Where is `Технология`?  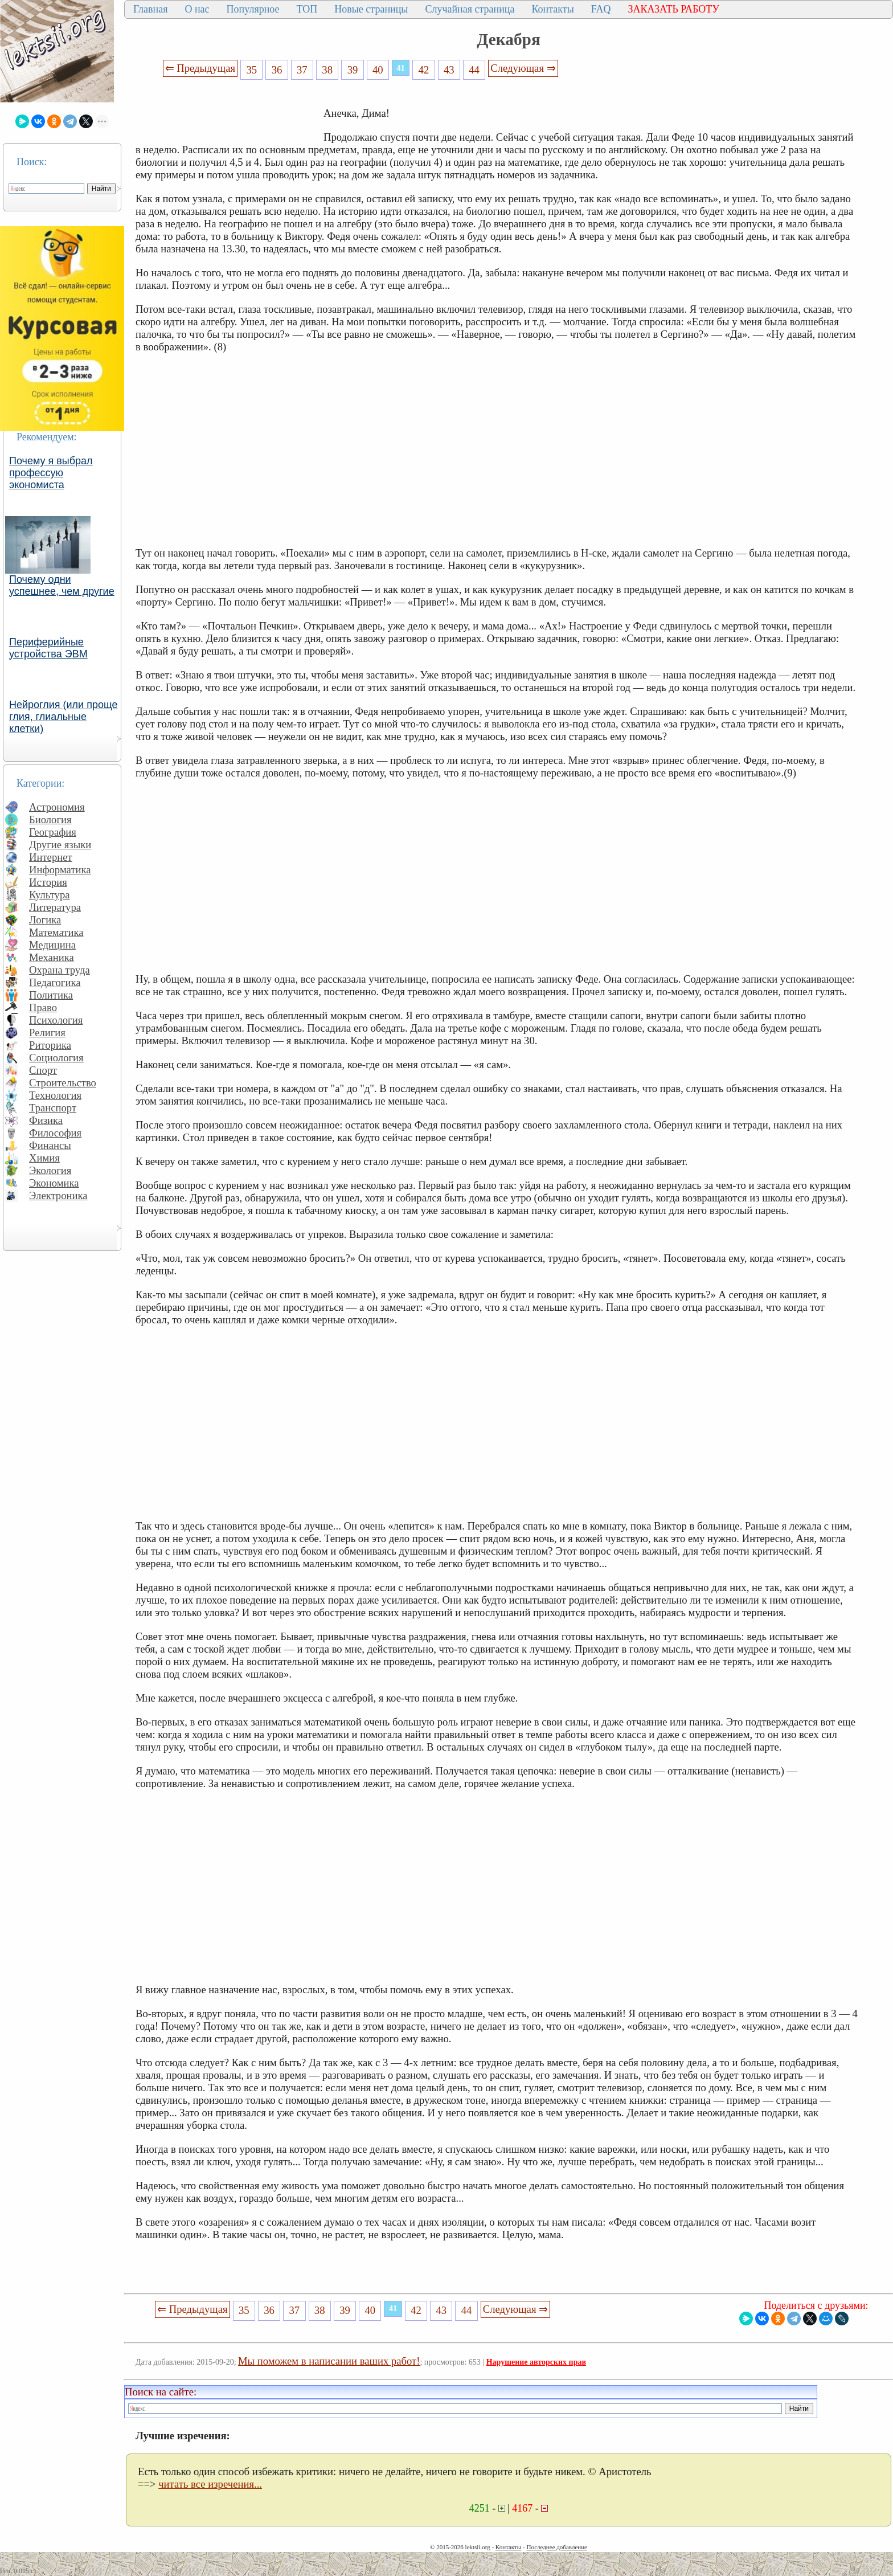 Технология is located at coordinates (55, 1095).